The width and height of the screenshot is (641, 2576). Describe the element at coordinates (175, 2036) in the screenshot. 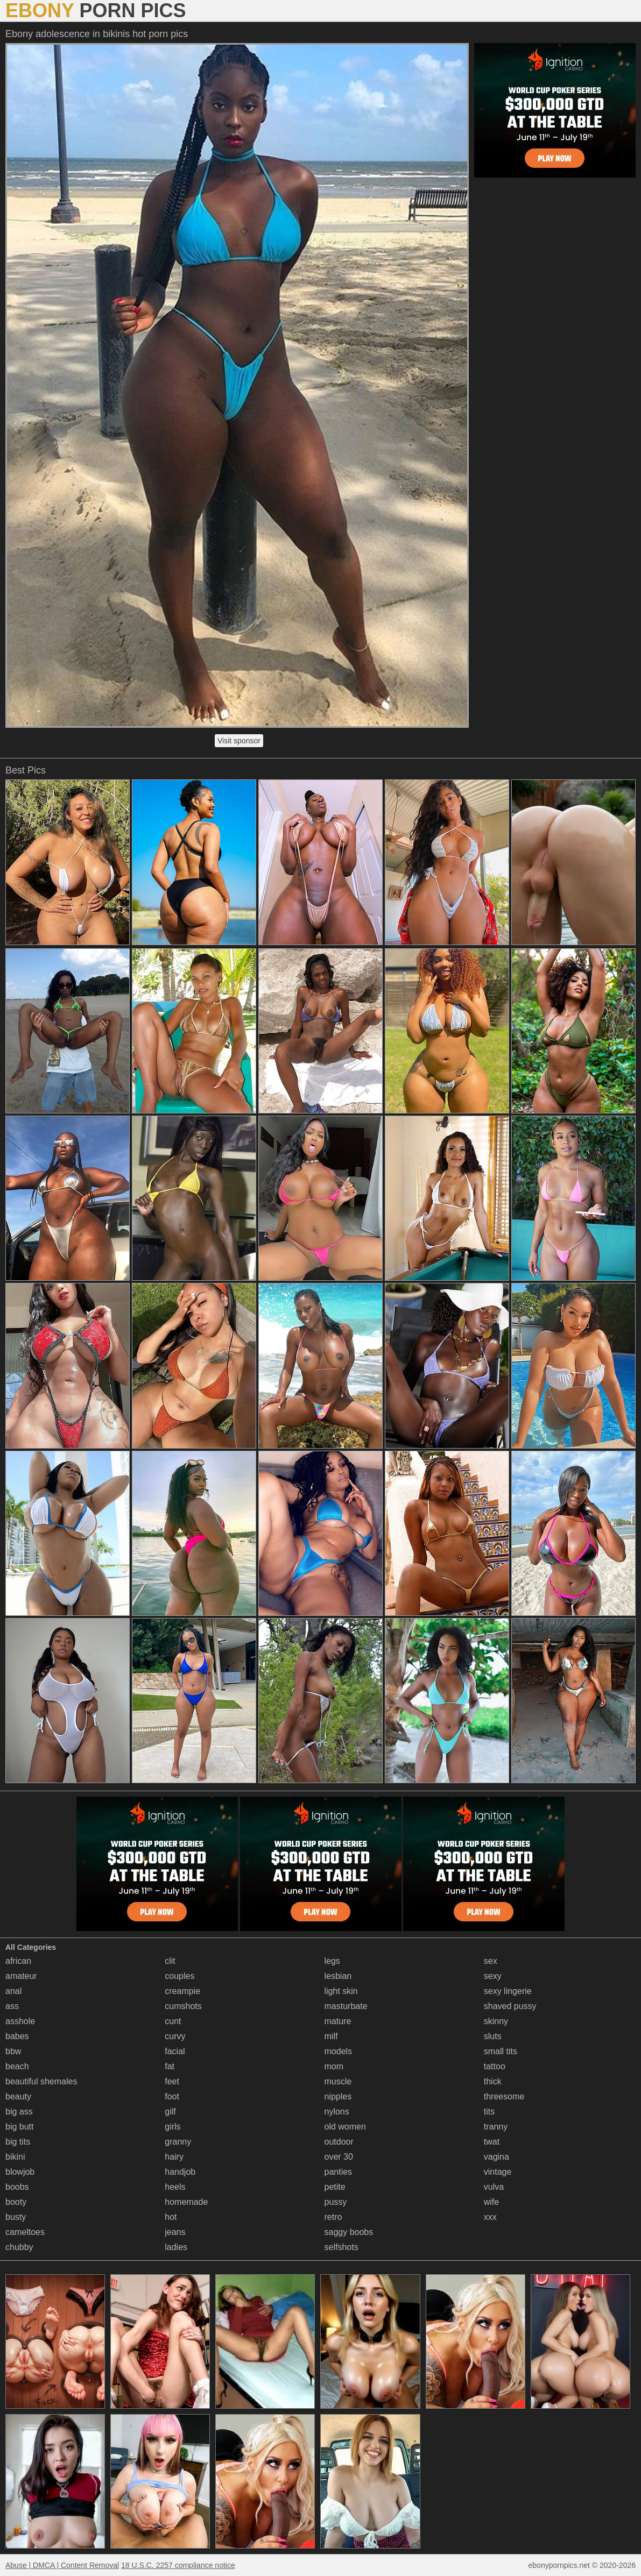

I see `curvy` at that location.